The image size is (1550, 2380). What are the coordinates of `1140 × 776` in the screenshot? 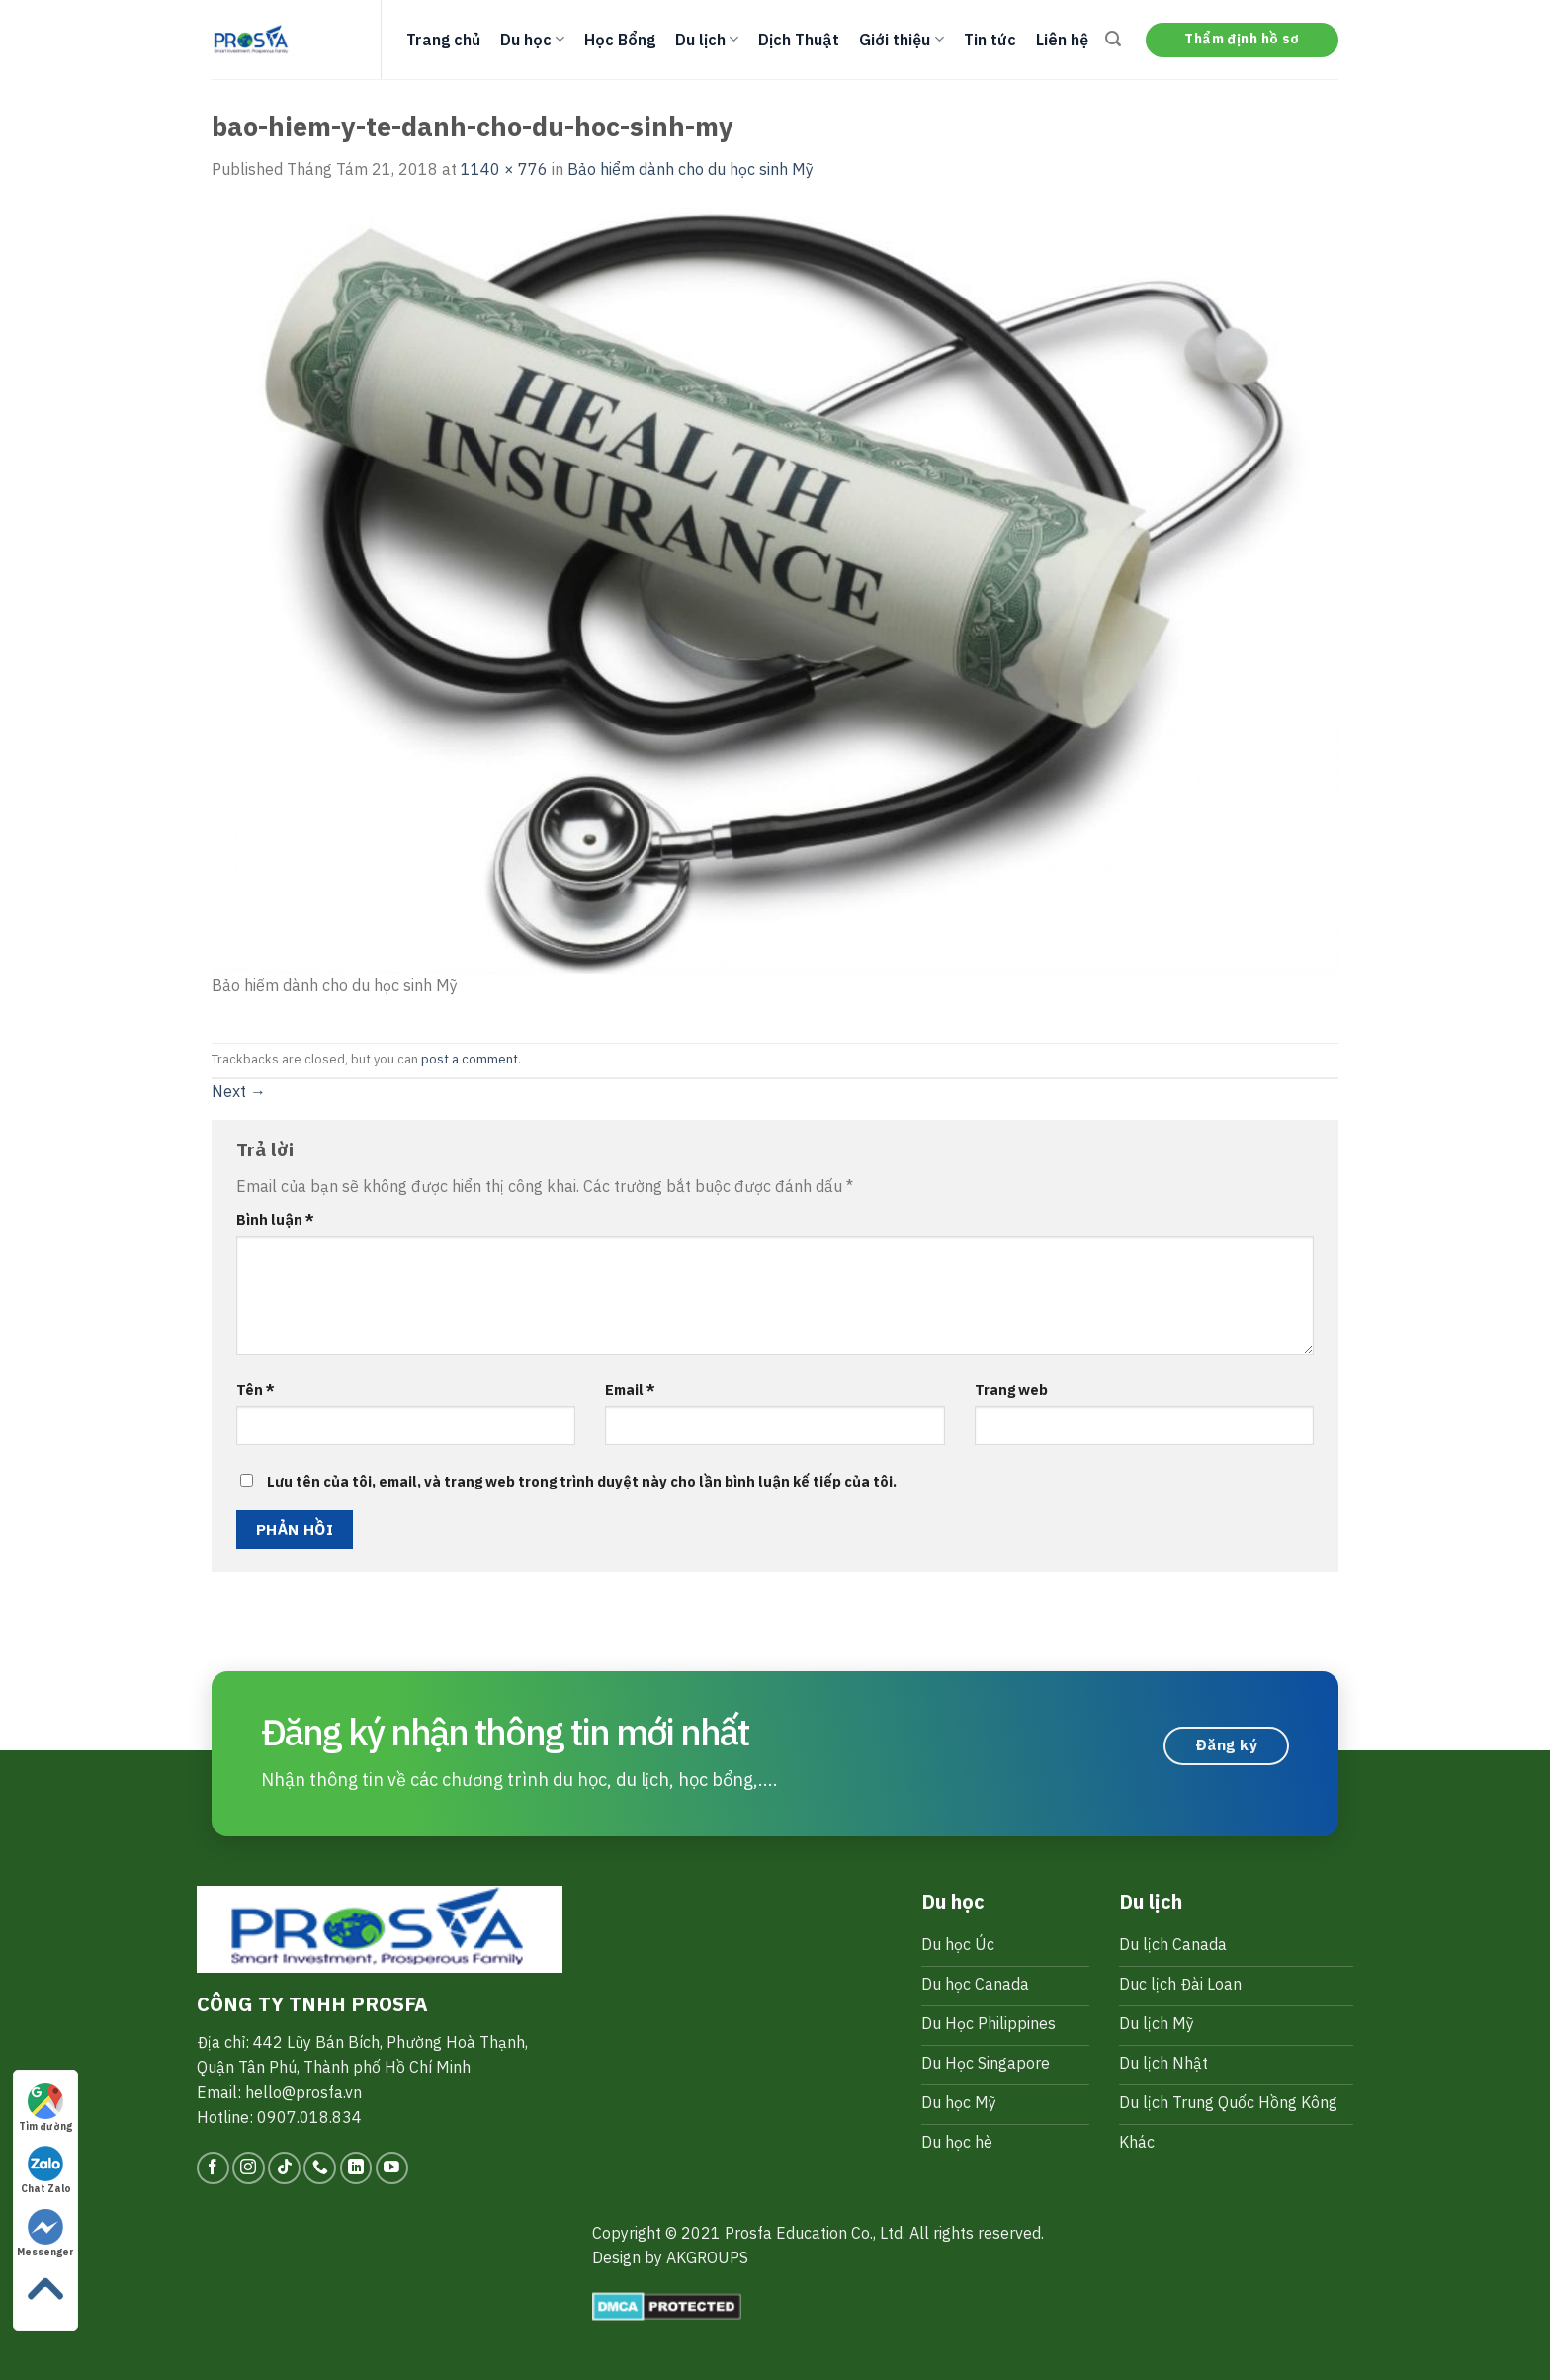 It's located at (504, 169).